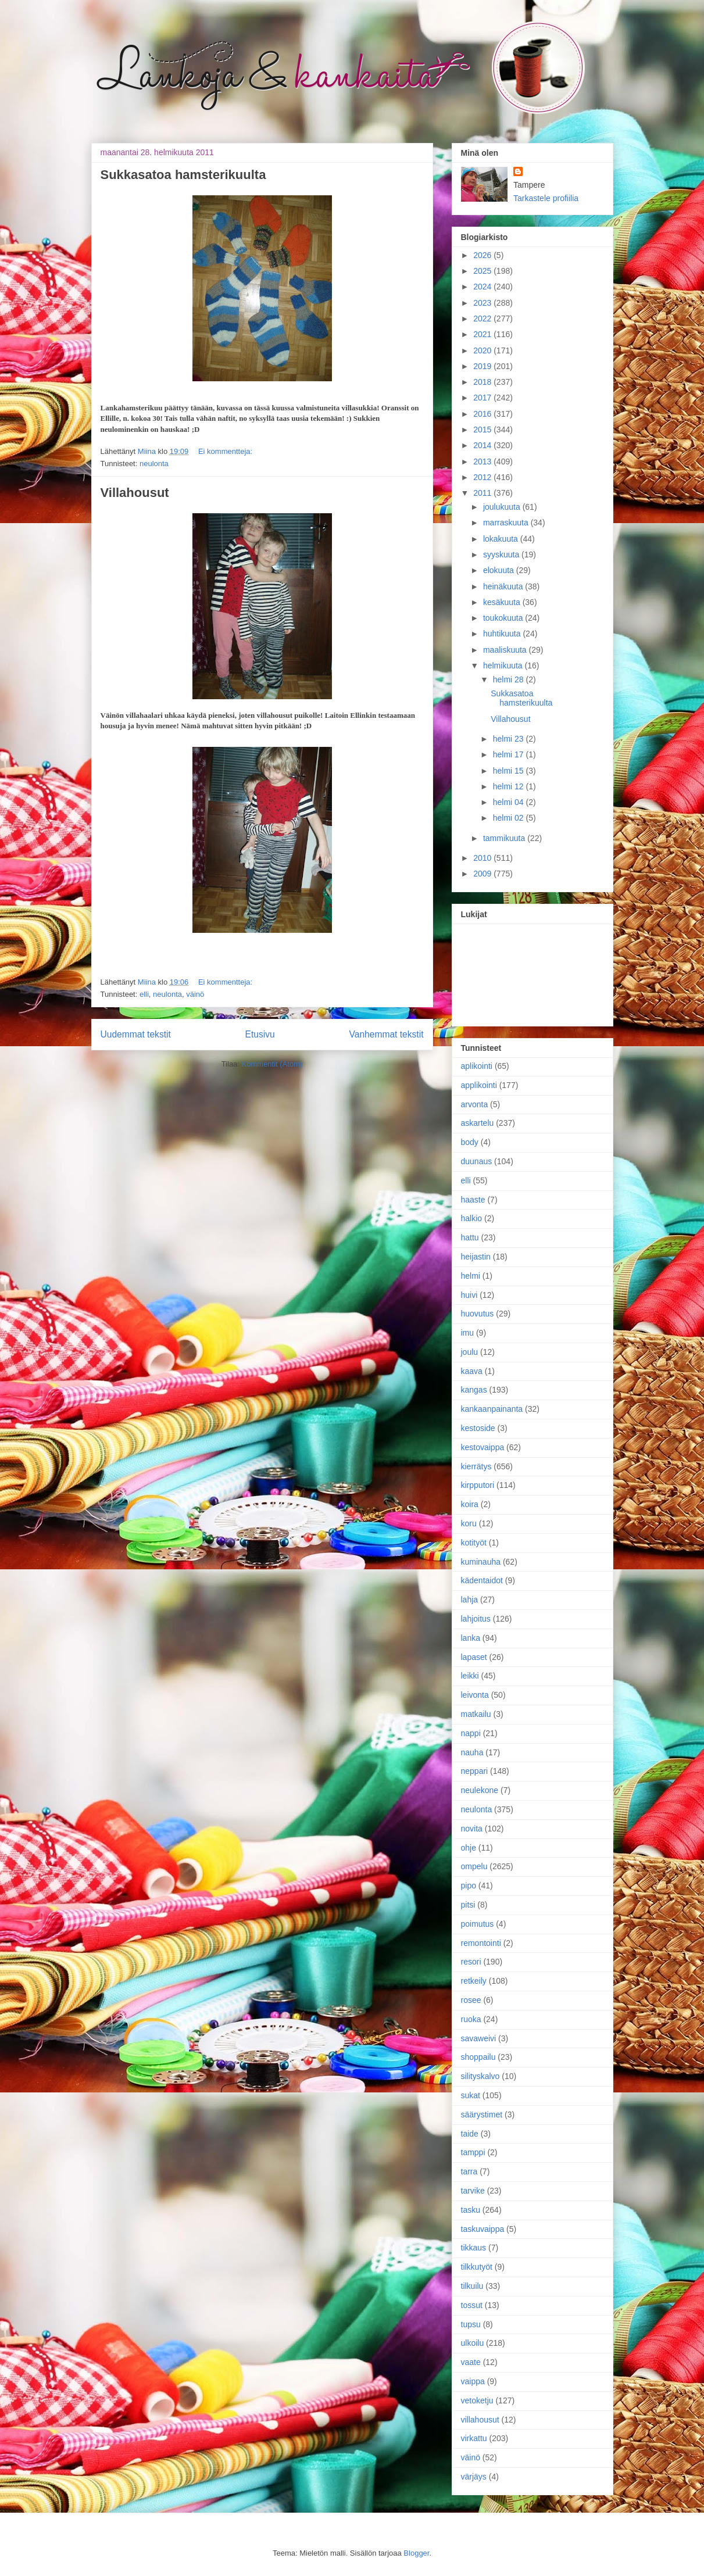 The height and width of the screenshot is (2576, 704). I want to click on 2012, so click(483, 477).